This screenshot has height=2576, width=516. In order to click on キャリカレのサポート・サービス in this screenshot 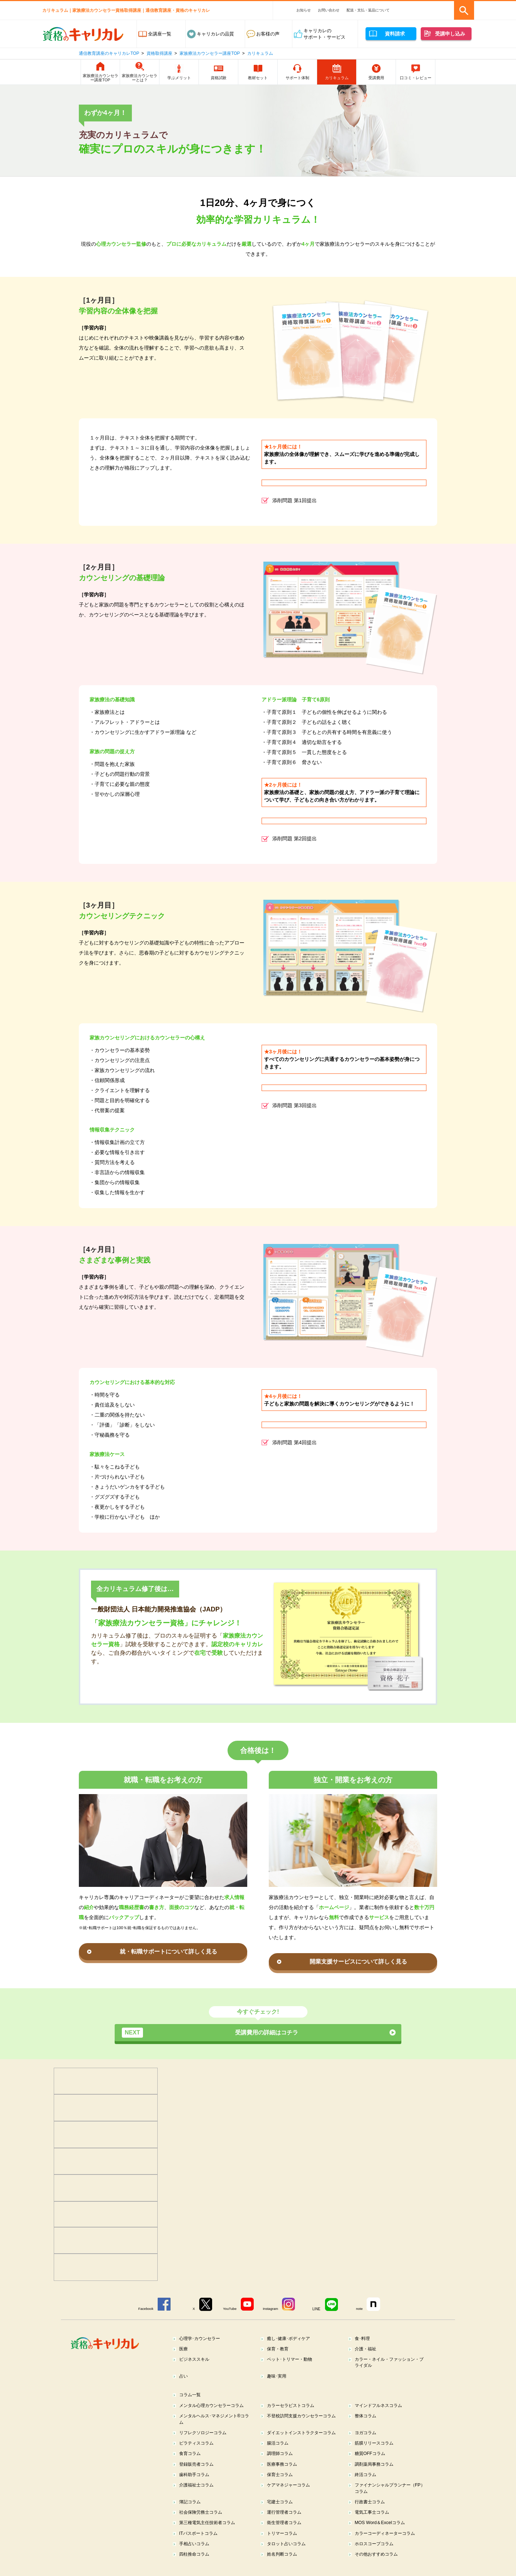, I will do `click(324, 34)`.